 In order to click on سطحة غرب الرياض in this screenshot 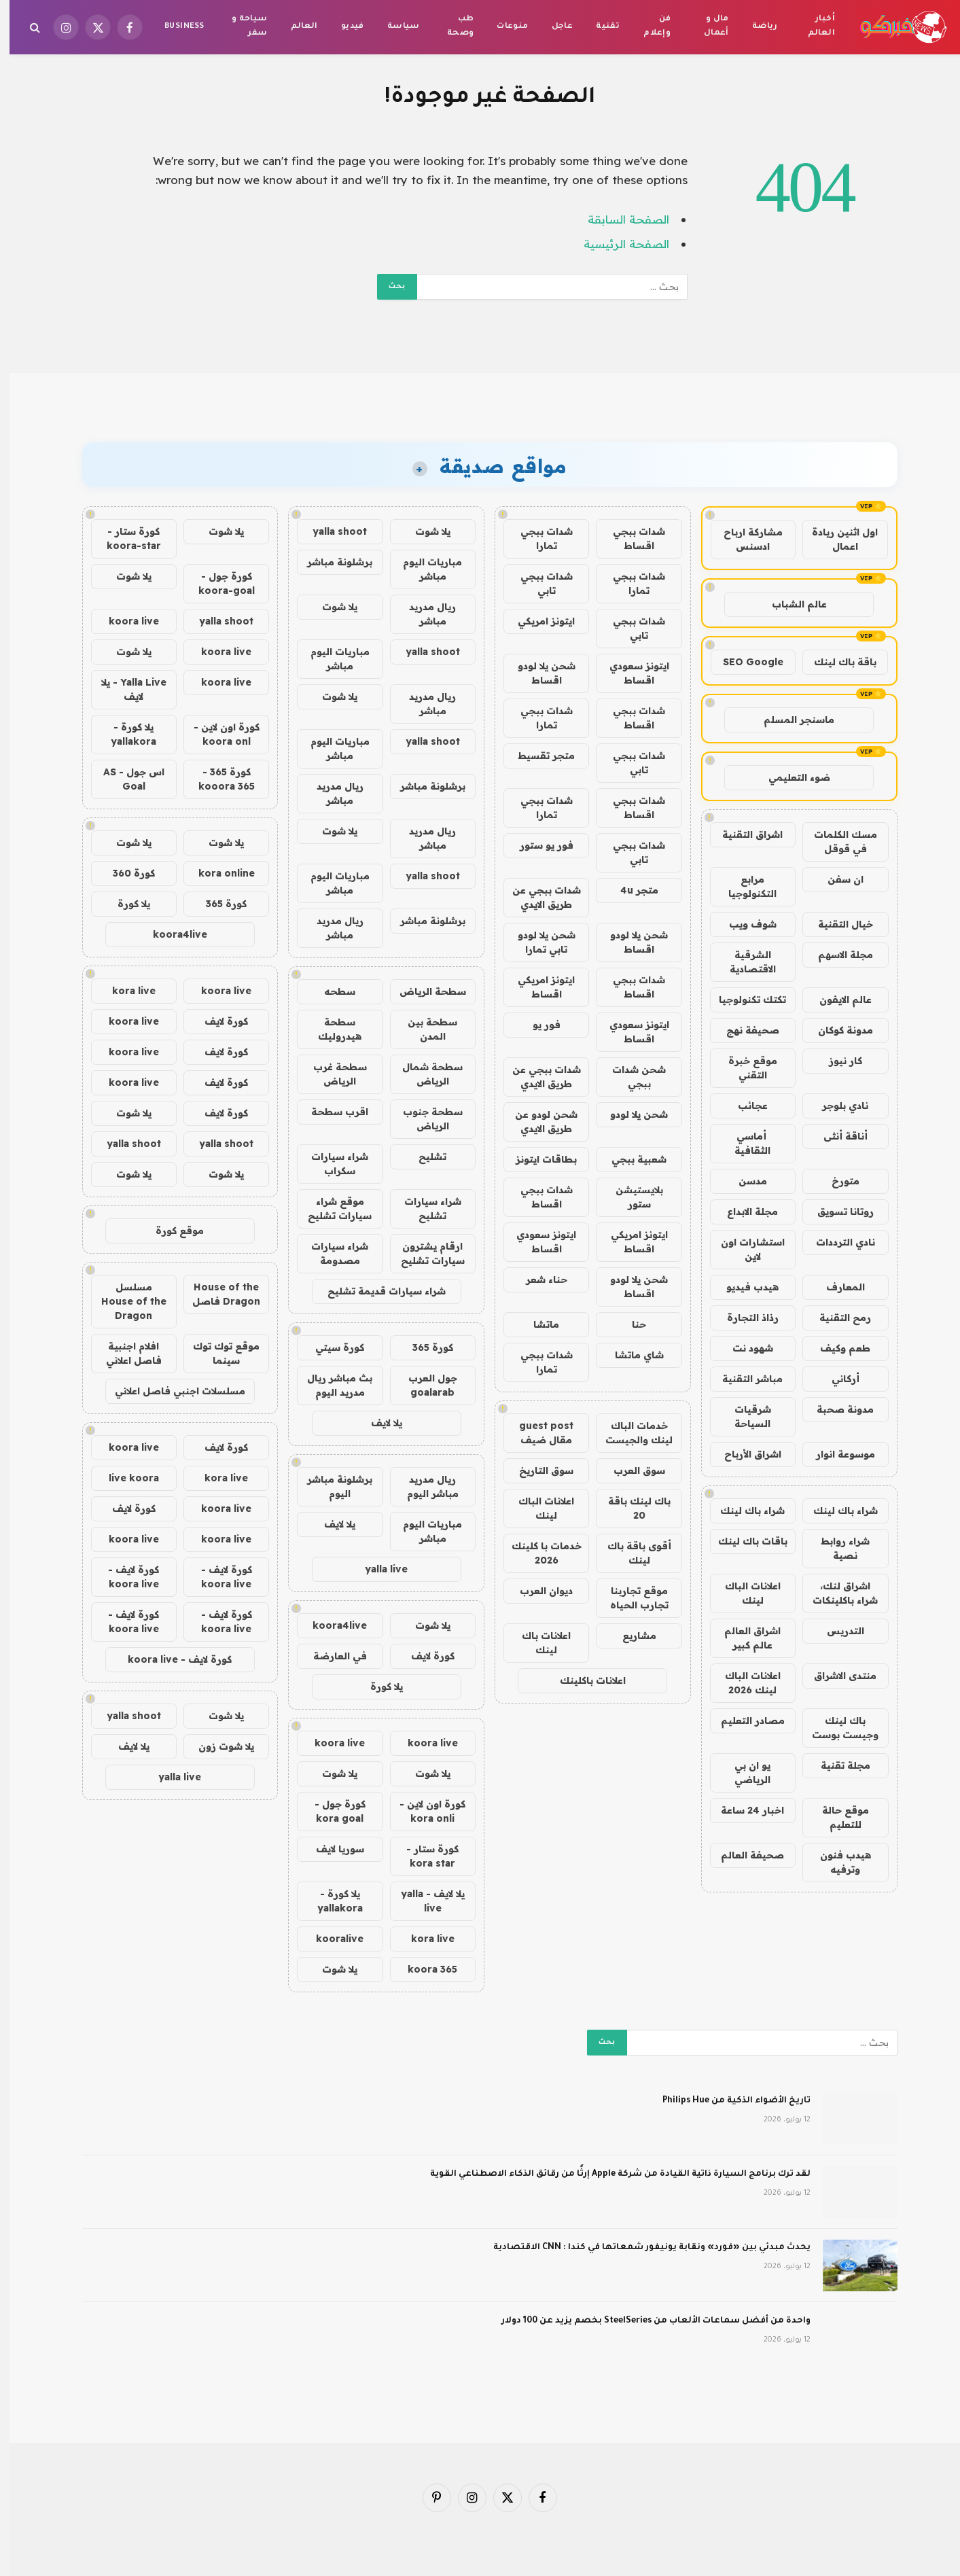, I will do `click(330, 1074)`.